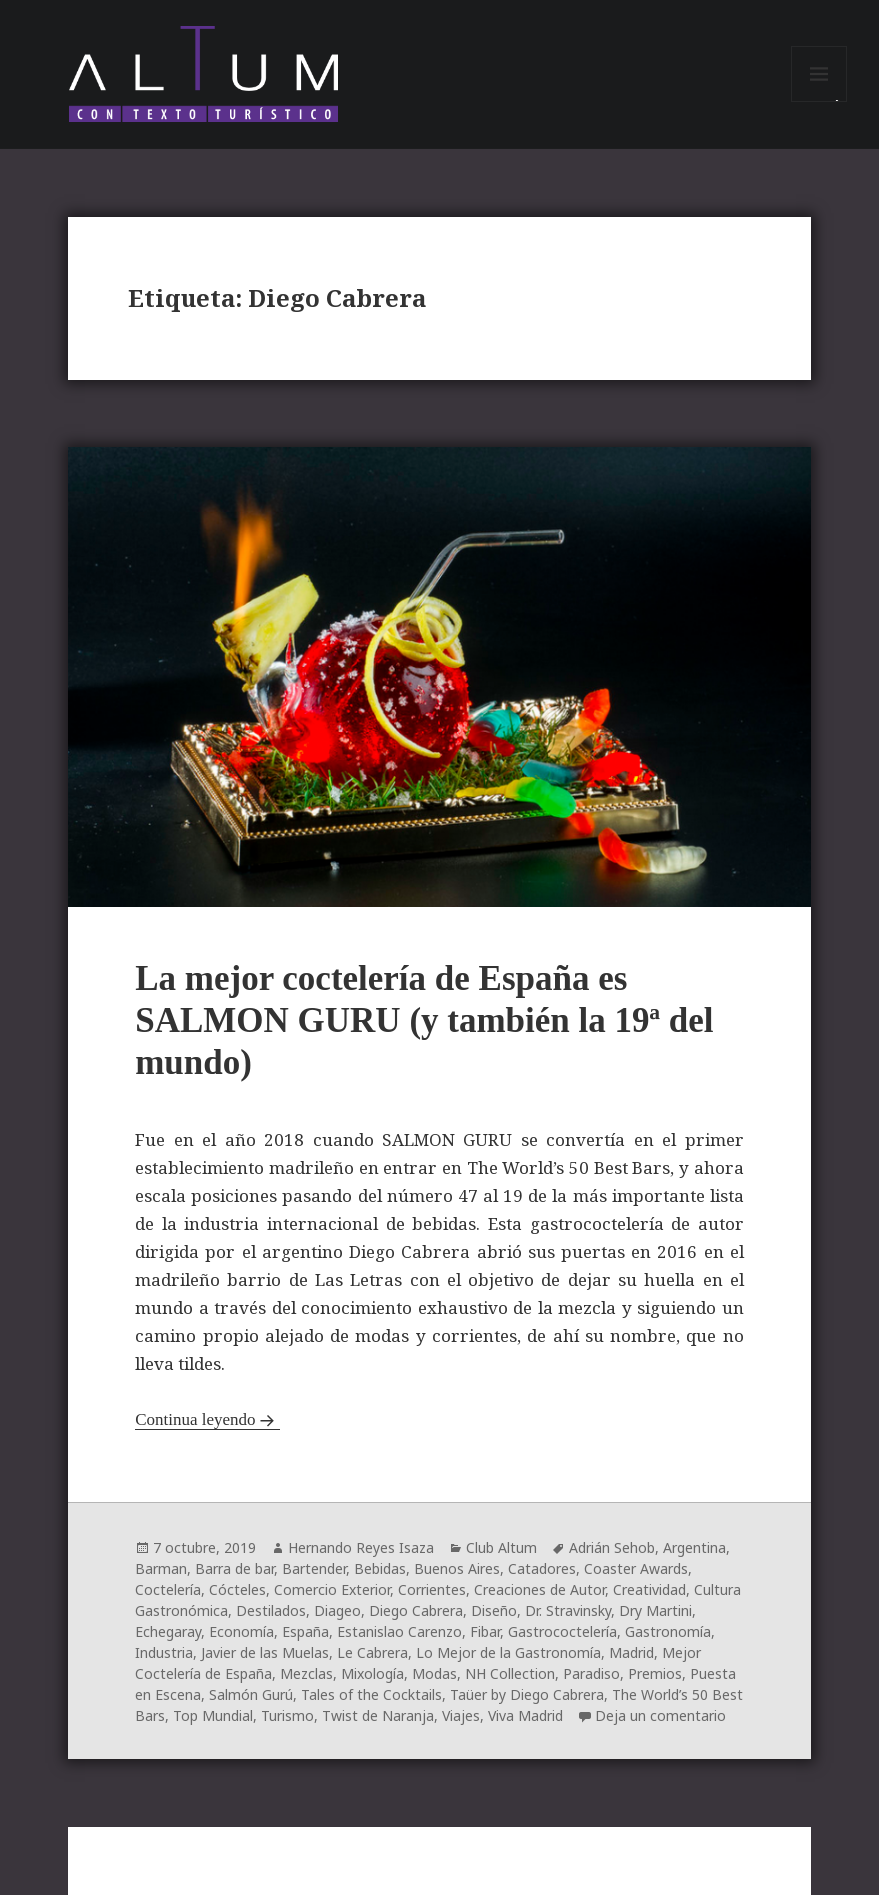  Describe the element at coordinates (508, 1652) in the screenshot. I see `Lo Mejor de la Gastronomía` at that location.